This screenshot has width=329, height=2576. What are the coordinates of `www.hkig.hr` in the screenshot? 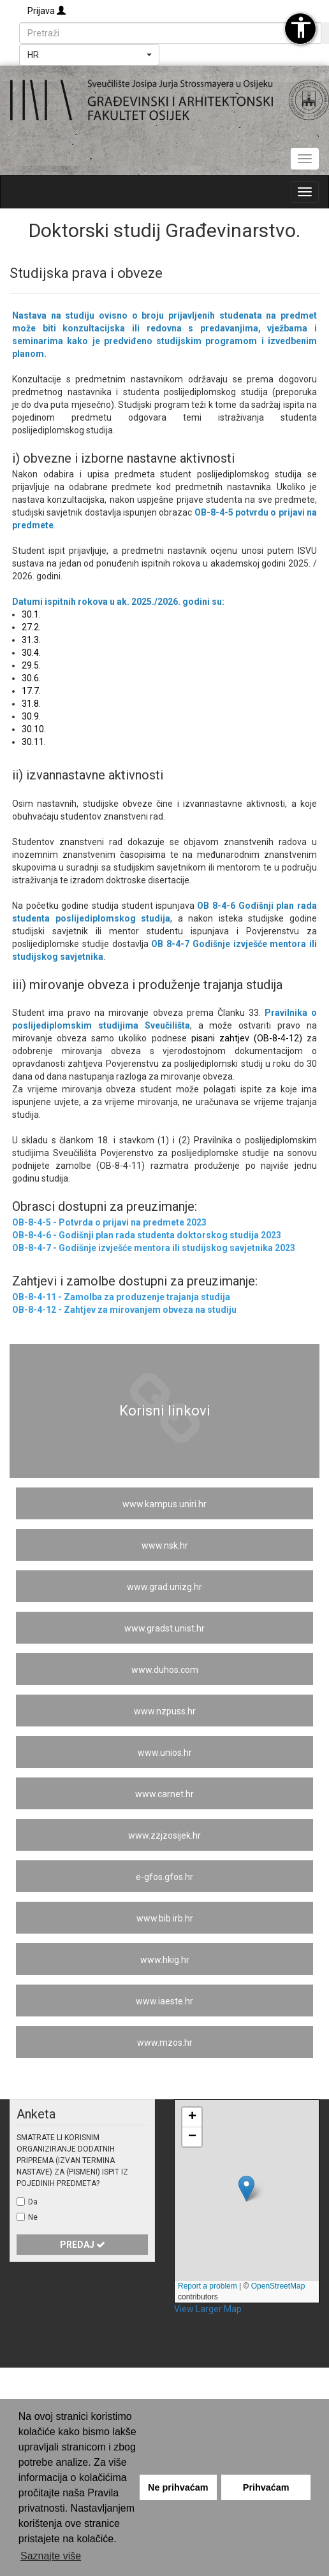 It's located at (164, 1960).